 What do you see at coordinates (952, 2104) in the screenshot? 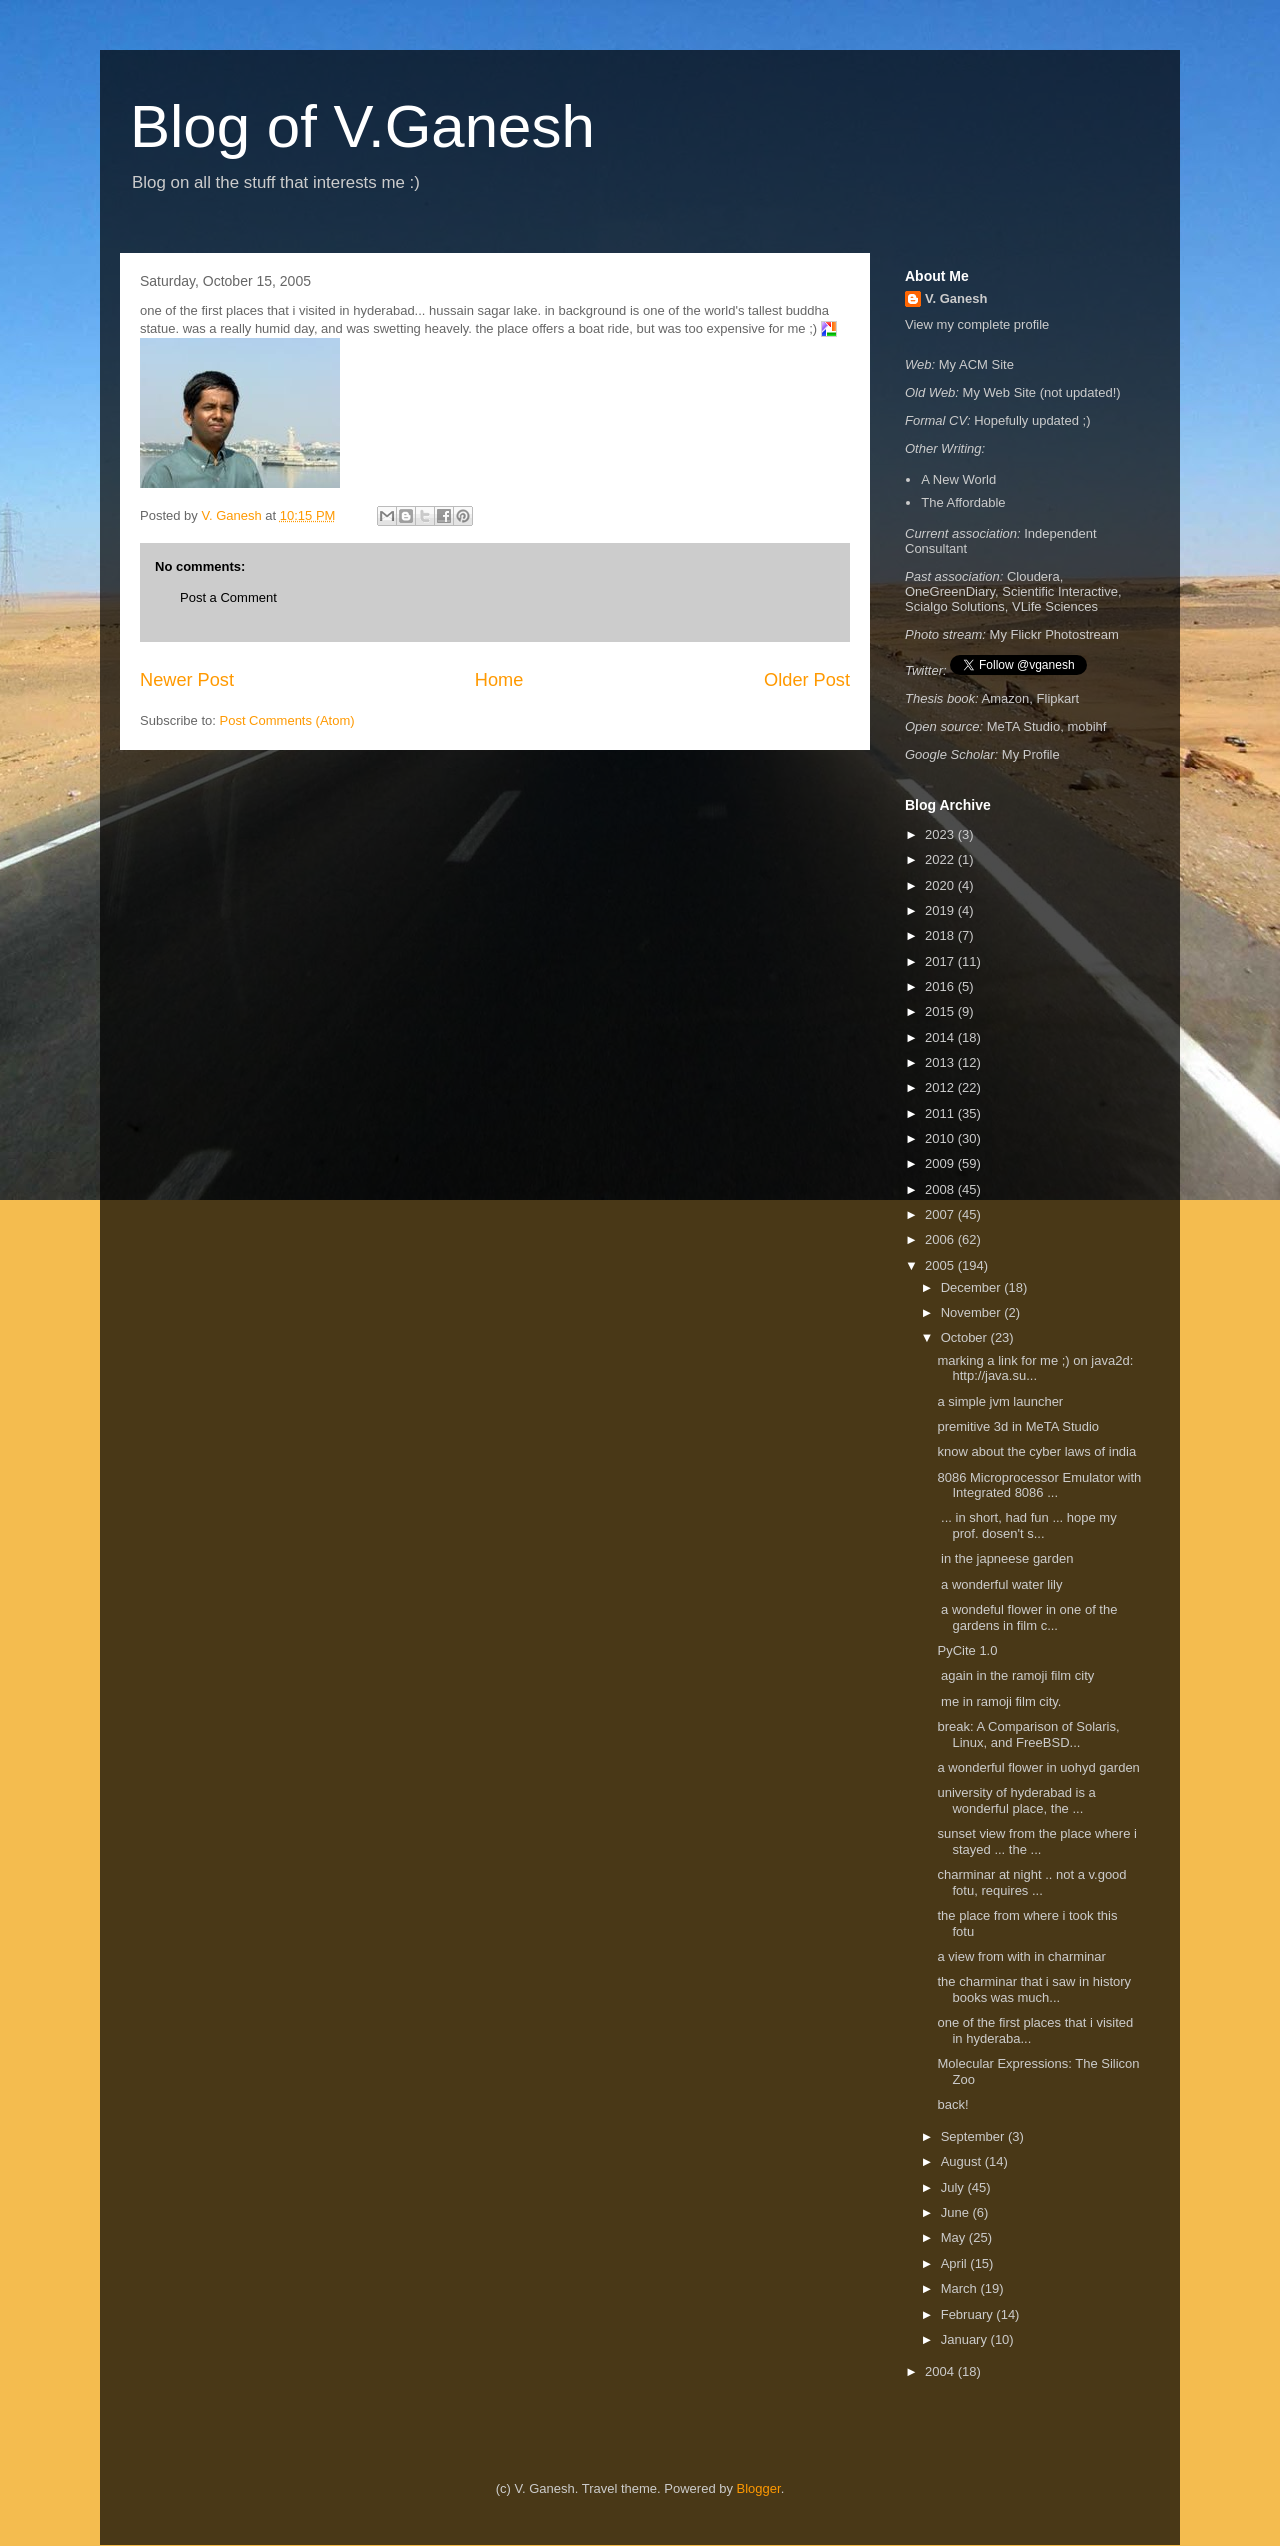
I see `back!` at bounding box center [952, 2104].